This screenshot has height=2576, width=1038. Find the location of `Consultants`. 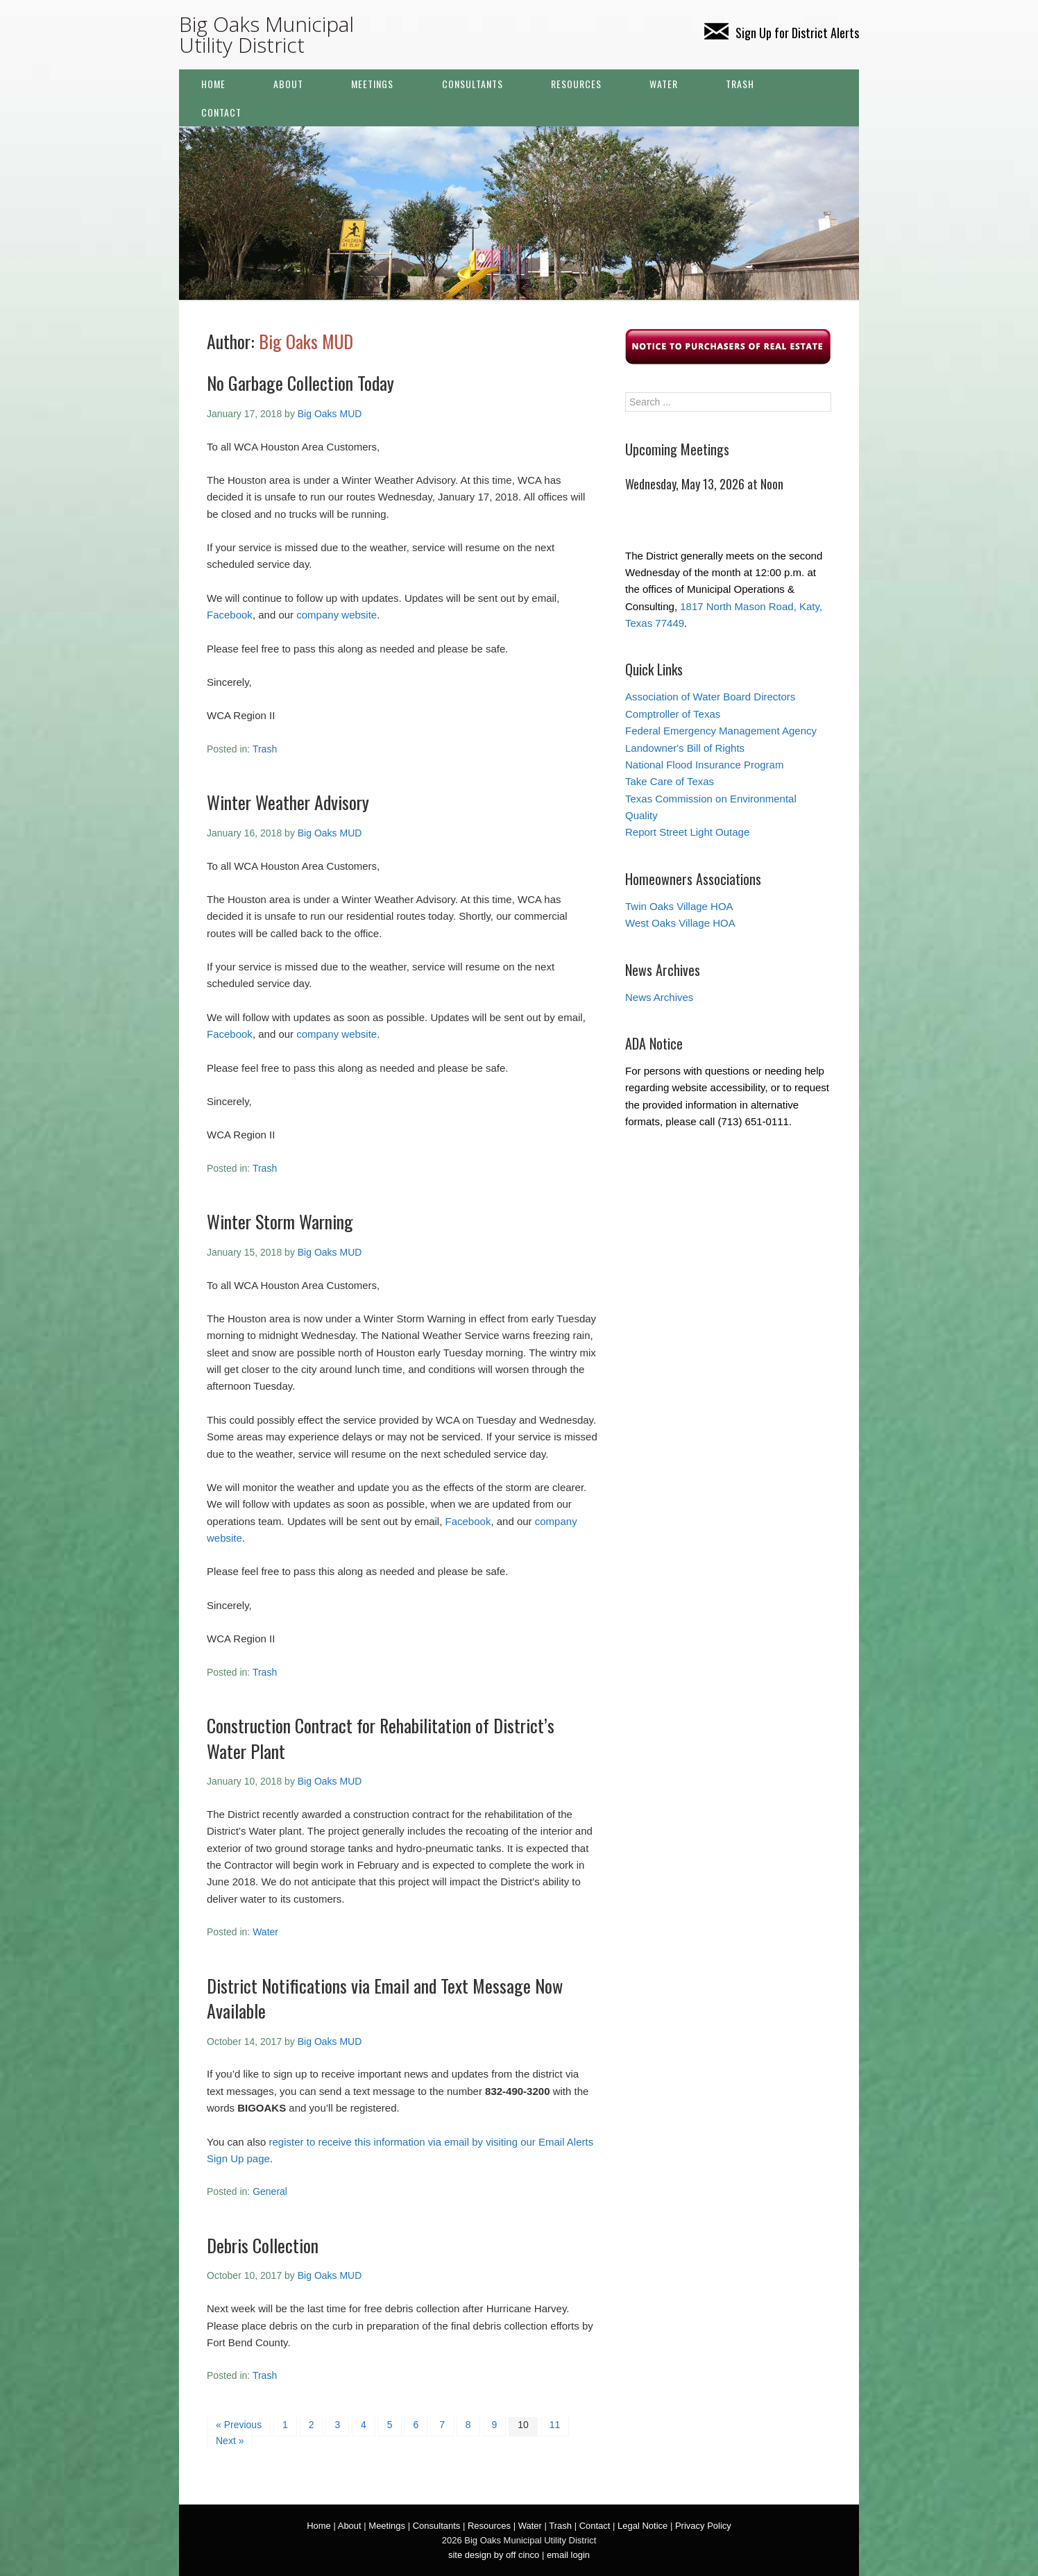

Consultants is located at coordinates (472, 83).